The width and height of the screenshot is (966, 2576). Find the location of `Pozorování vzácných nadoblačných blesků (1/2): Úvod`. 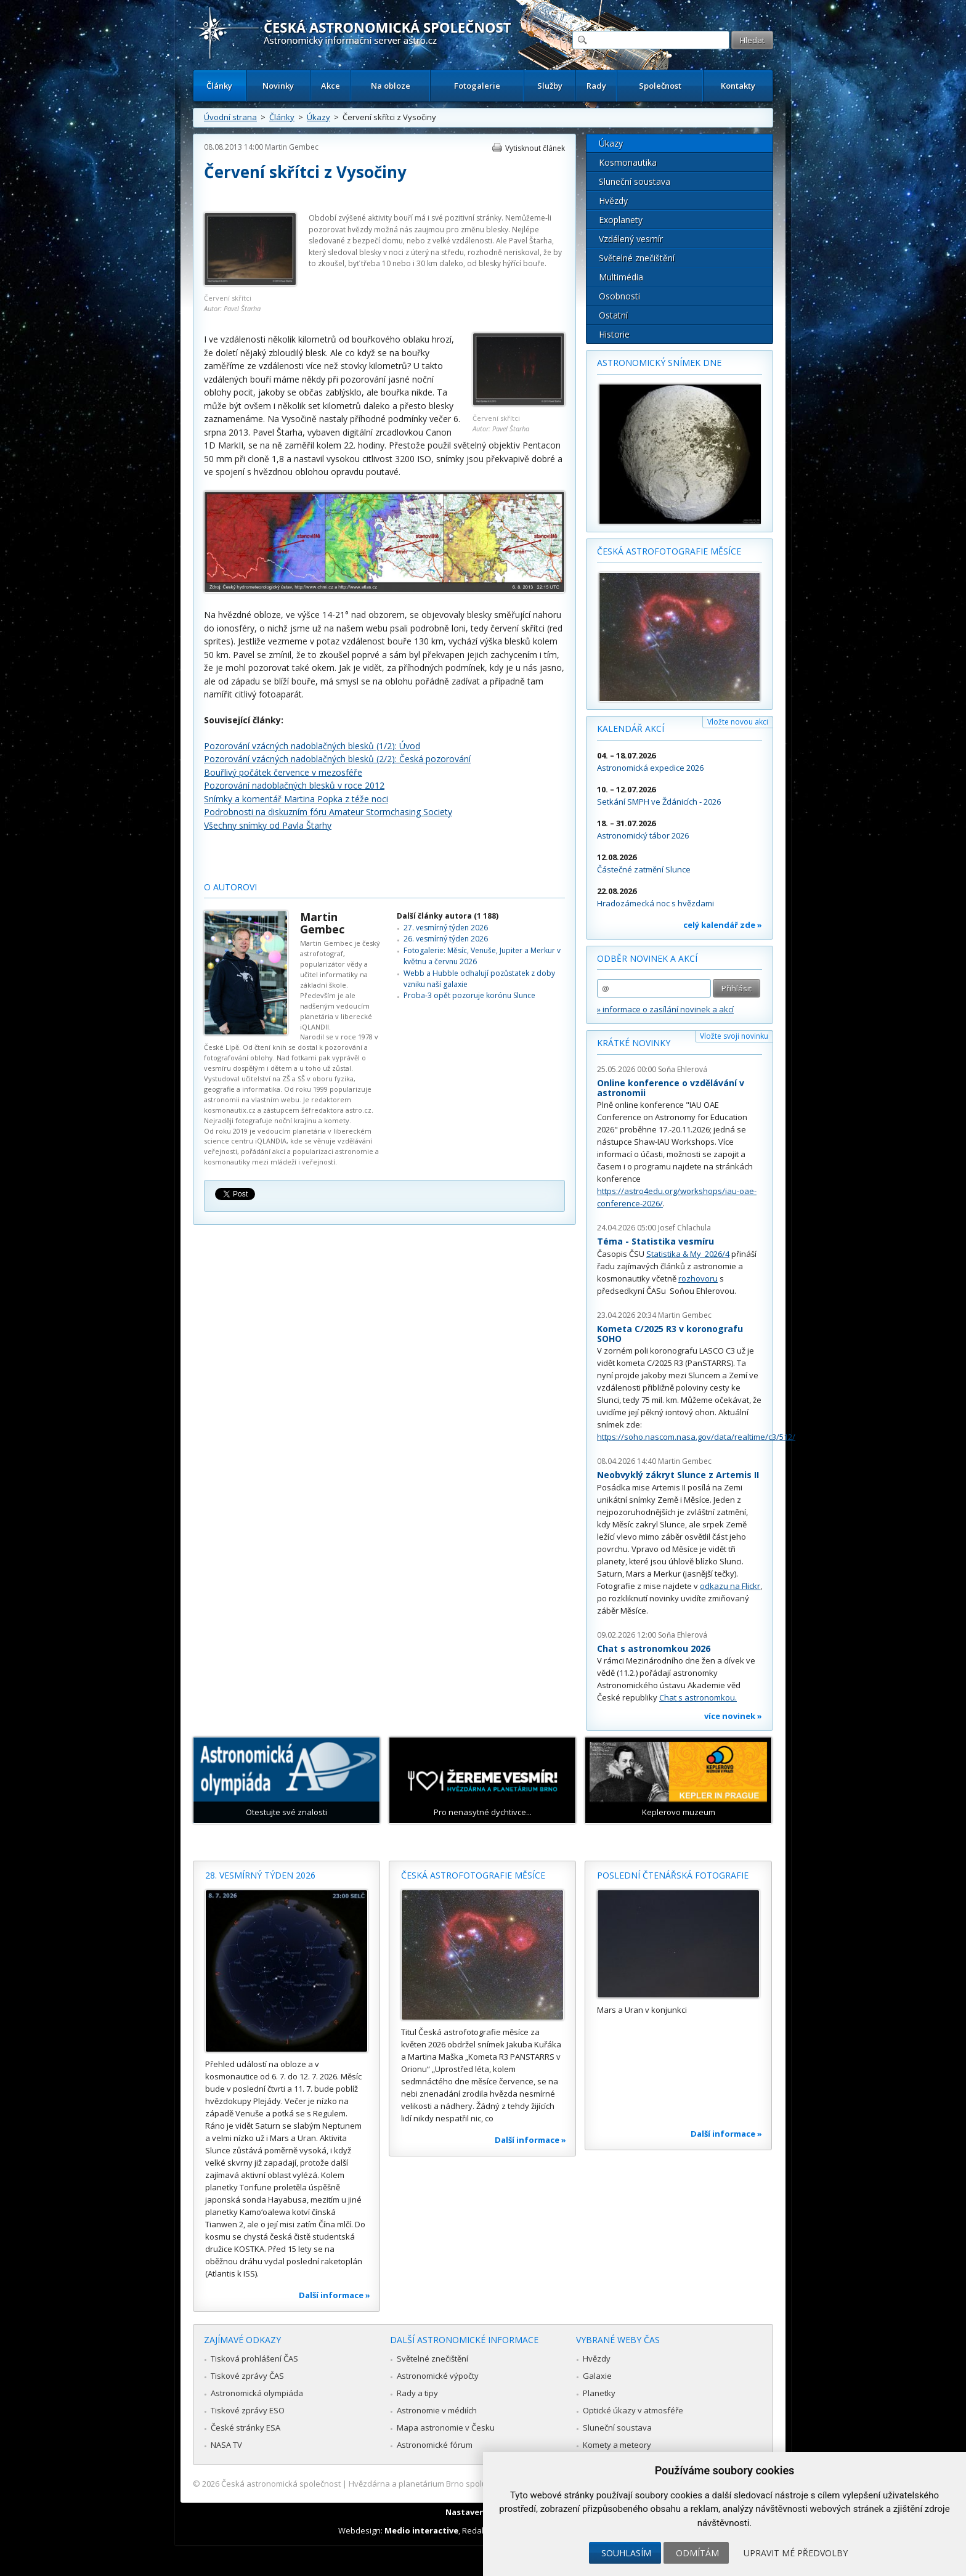

Pozorování vzácných nadoblačných blesků (1/2): Úvod is located at coordinates (312, 746).